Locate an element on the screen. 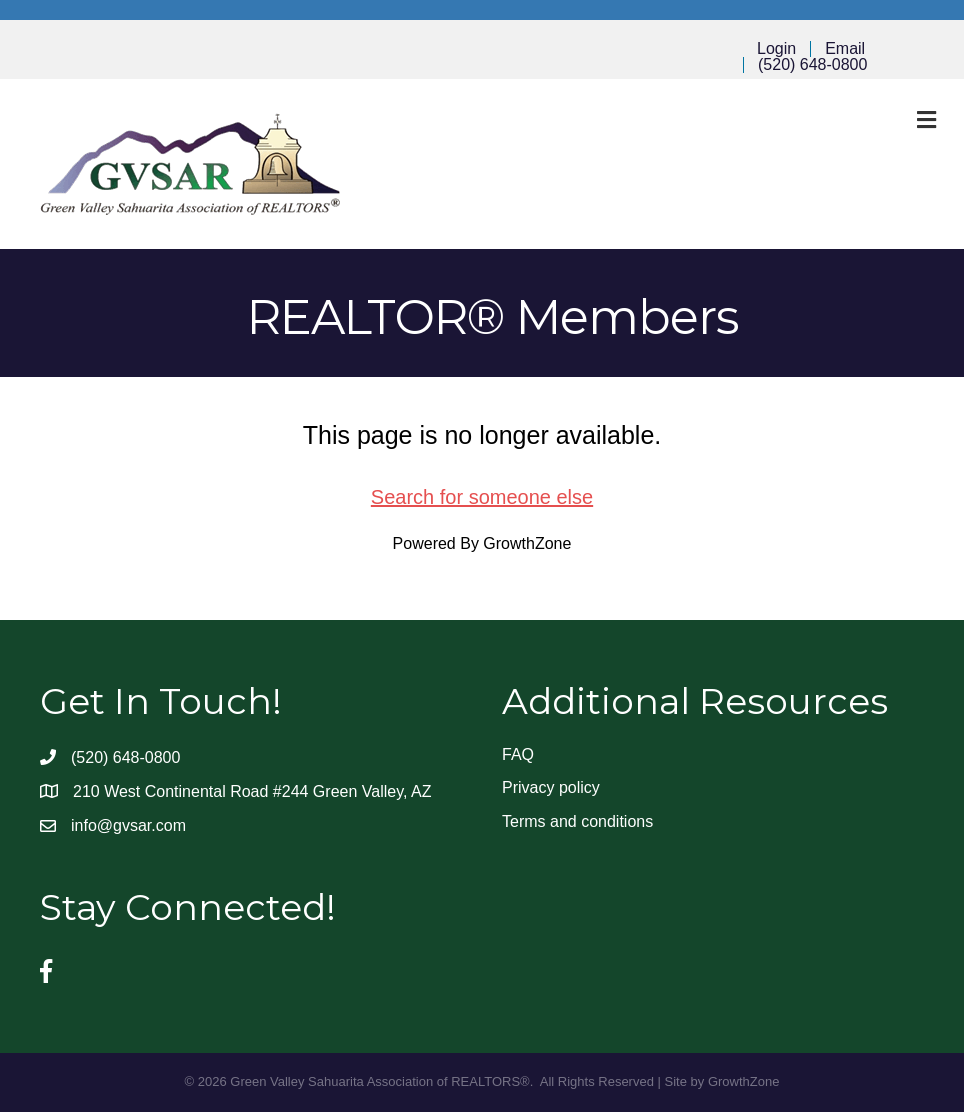 The width and height of the screenshot is (964, 1112). Search for someone else is located at coordinates (482, 497).